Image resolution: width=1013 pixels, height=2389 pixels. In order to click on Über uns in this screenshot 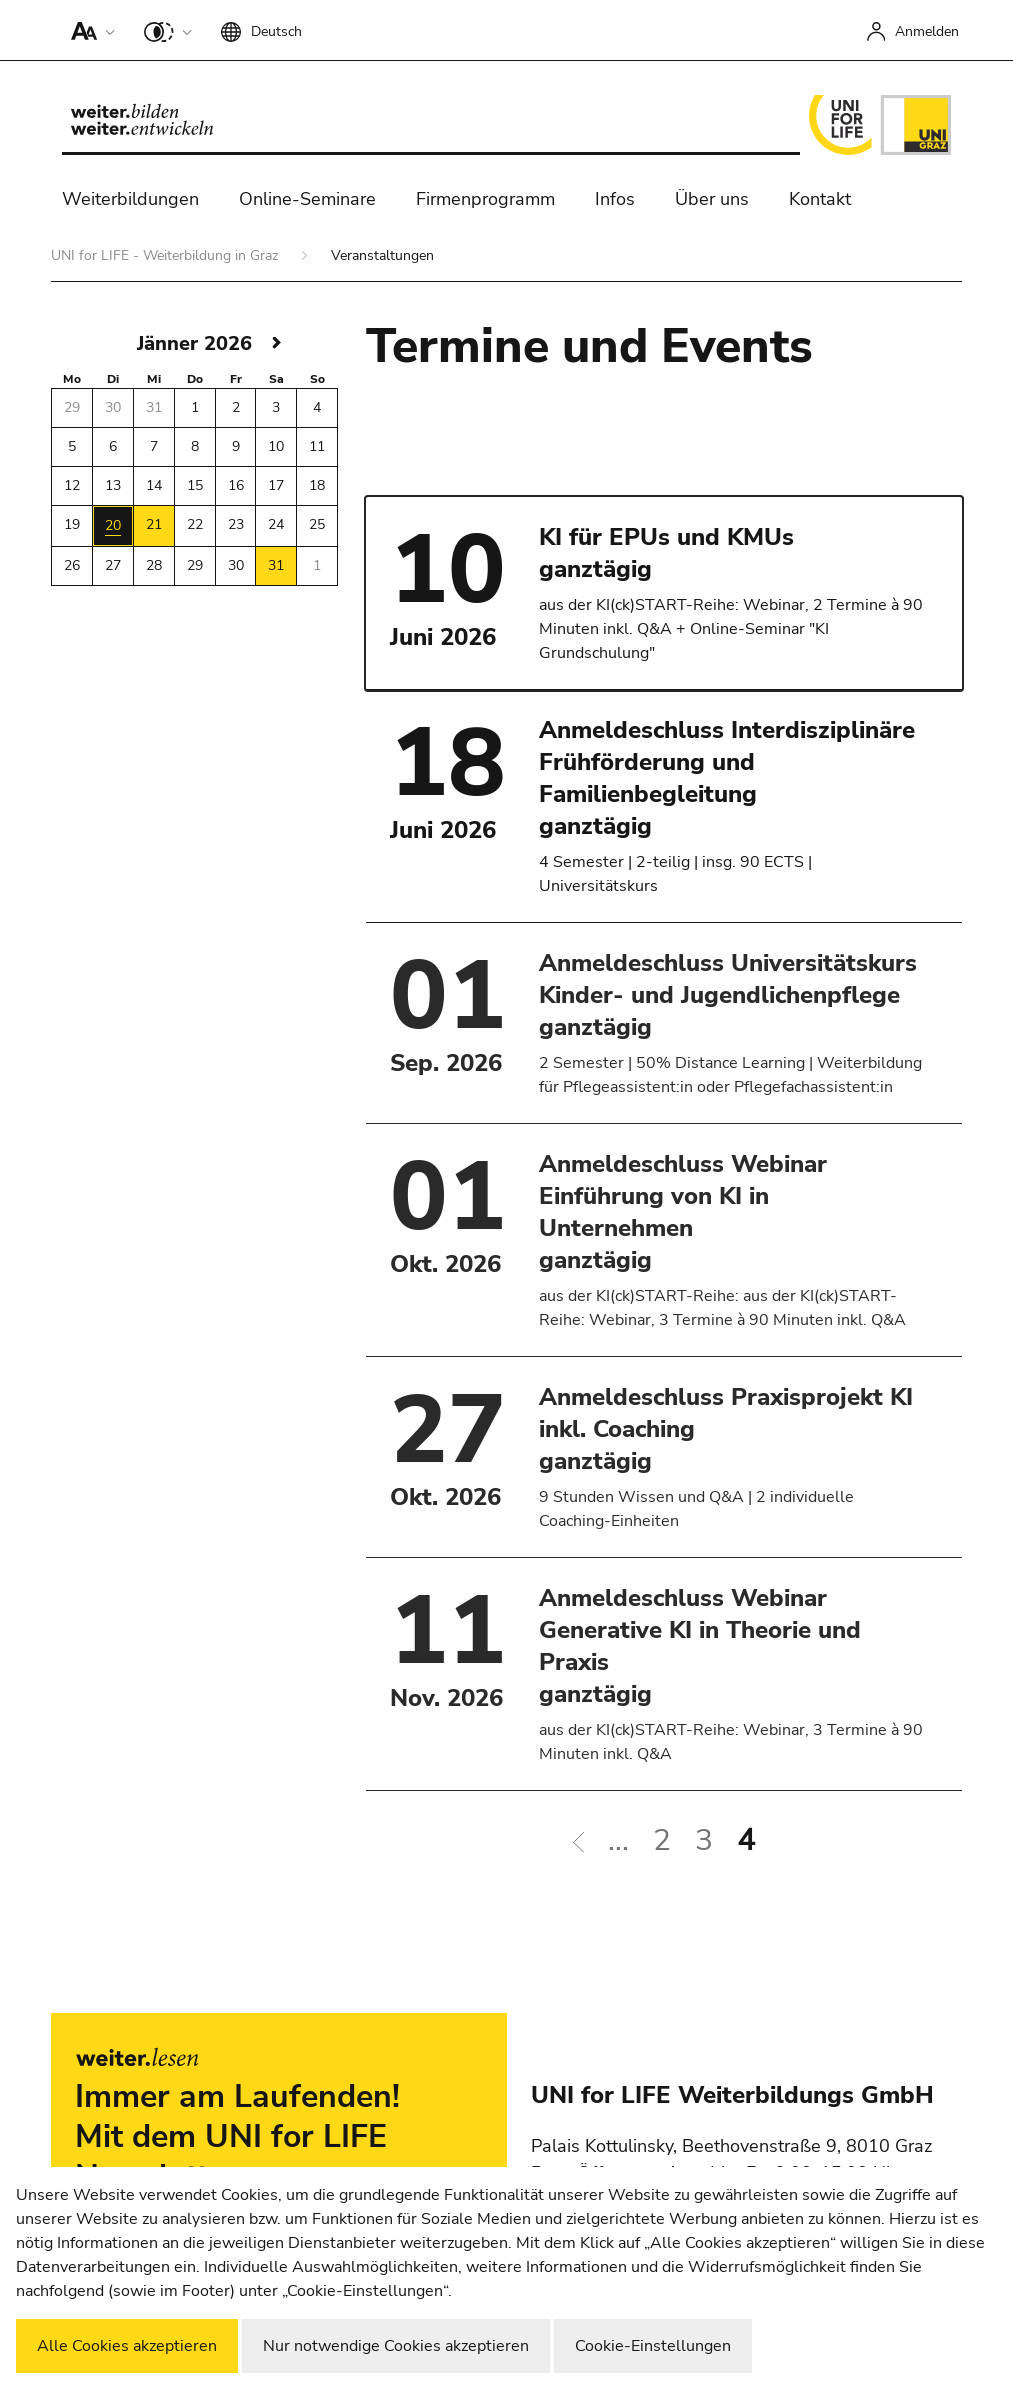, I will do `click(712, 199)`.